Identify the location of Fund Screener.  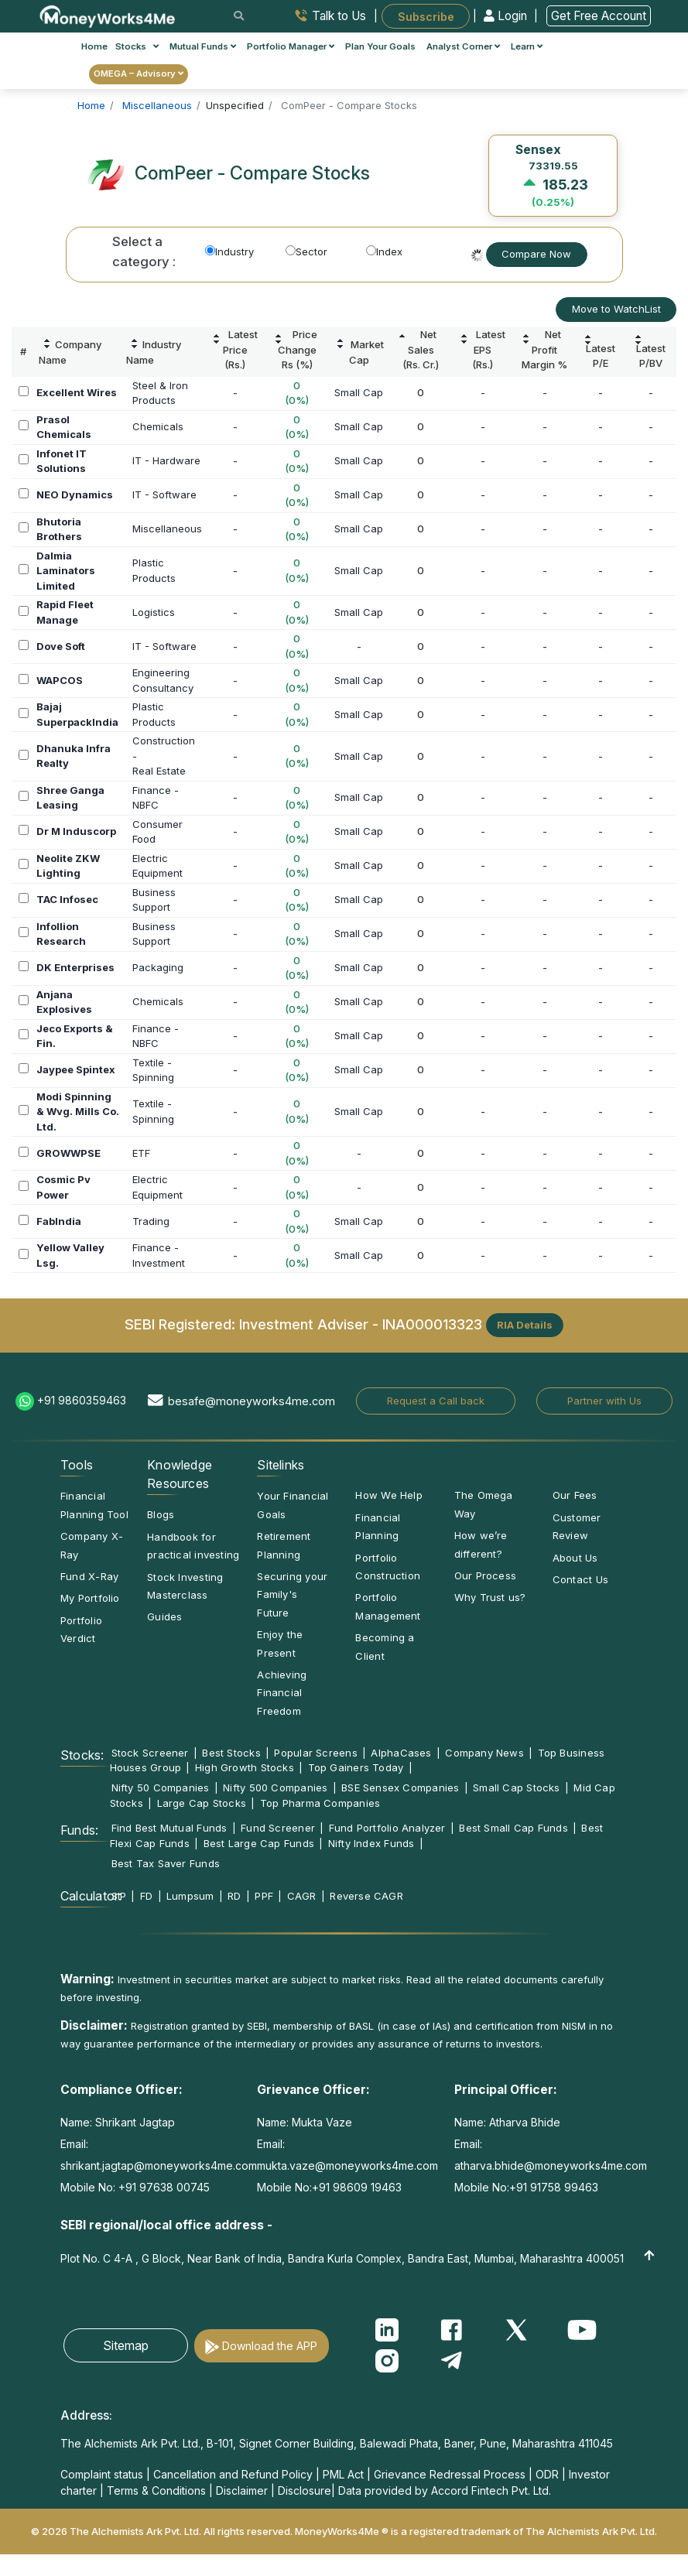
(278, 1828).